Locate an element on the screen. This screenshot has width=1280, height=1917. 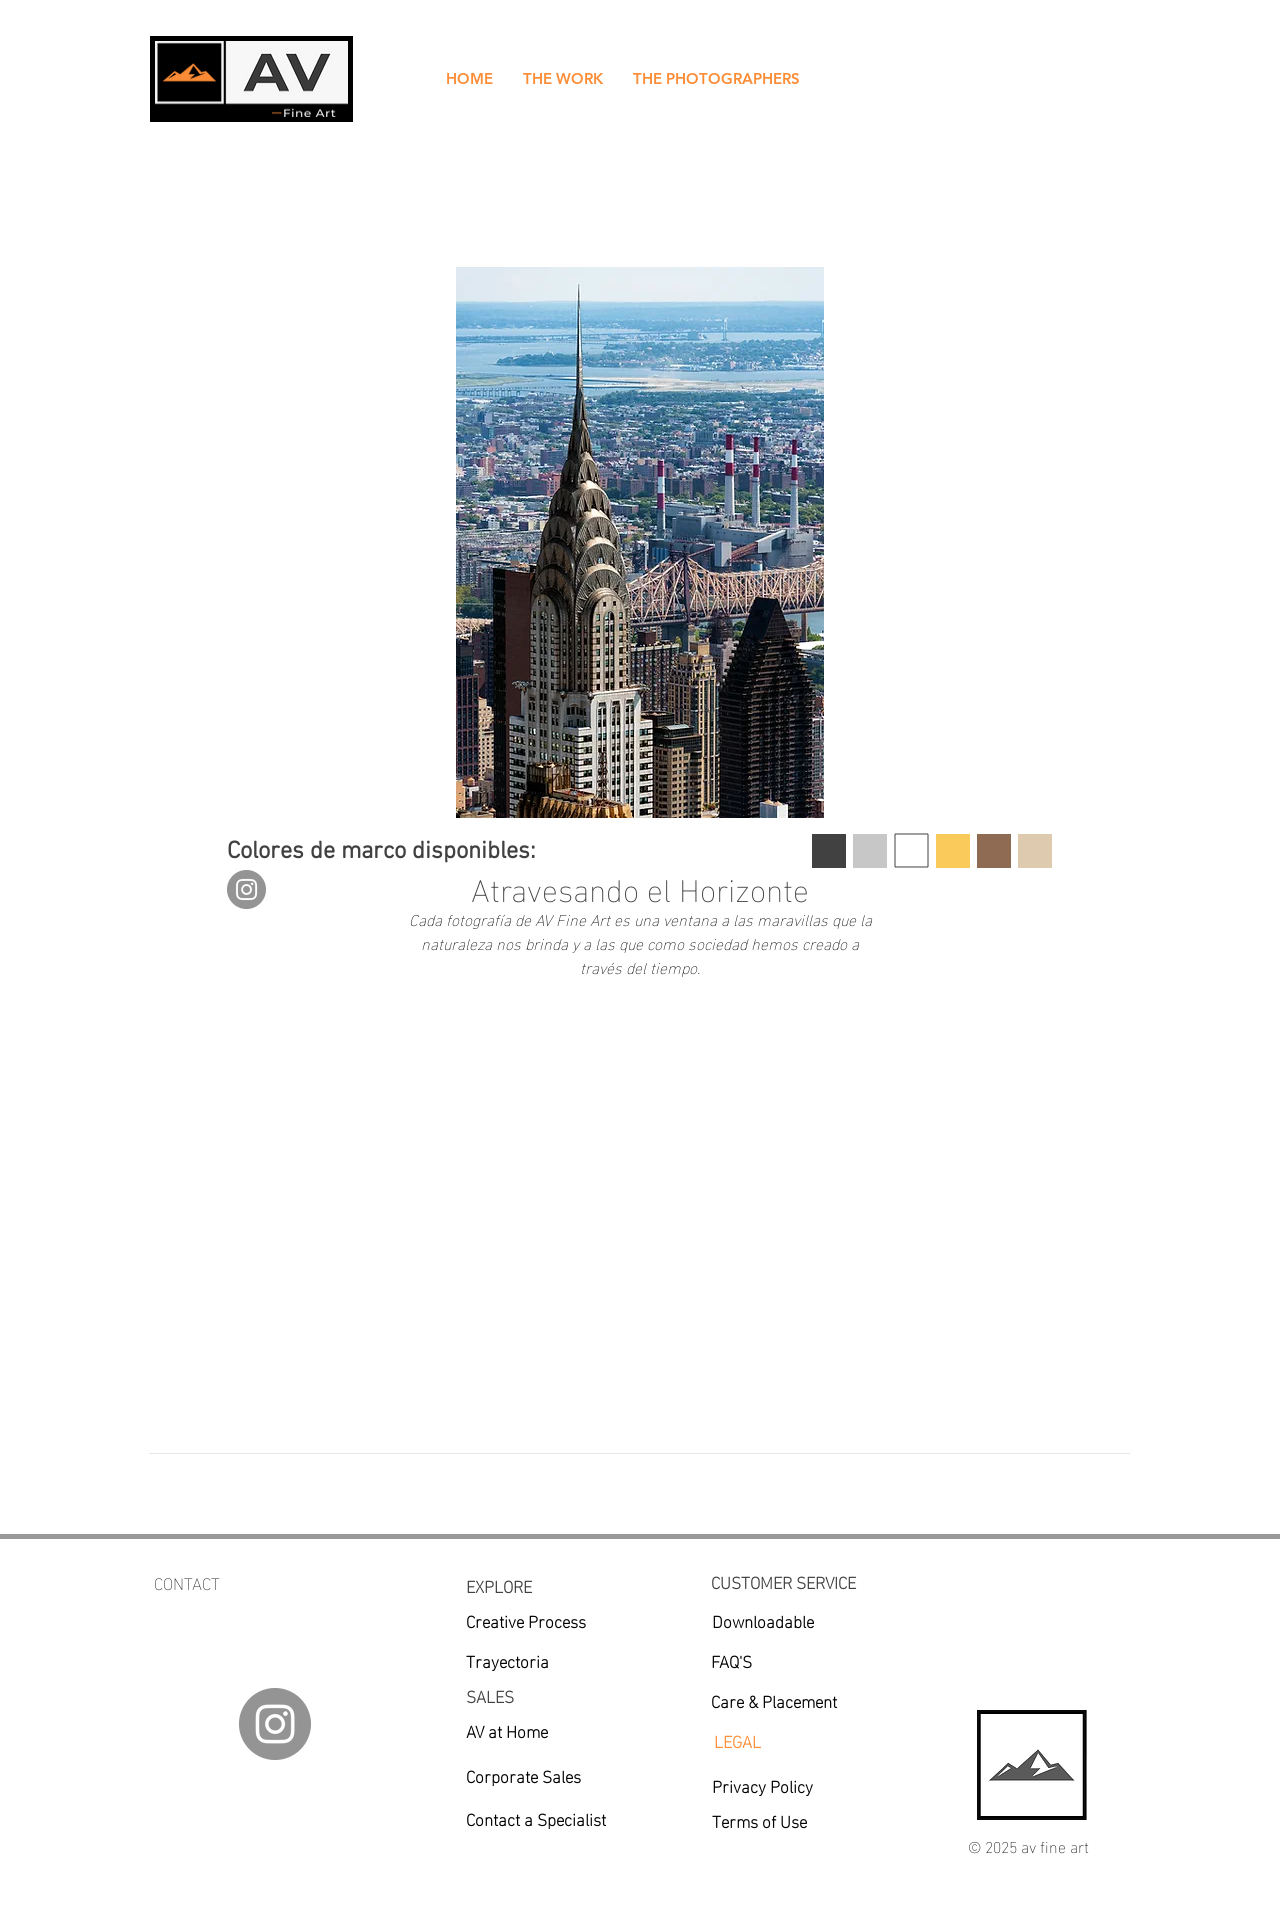
[Corporate Sales] is located at coordinates (547, 1775).